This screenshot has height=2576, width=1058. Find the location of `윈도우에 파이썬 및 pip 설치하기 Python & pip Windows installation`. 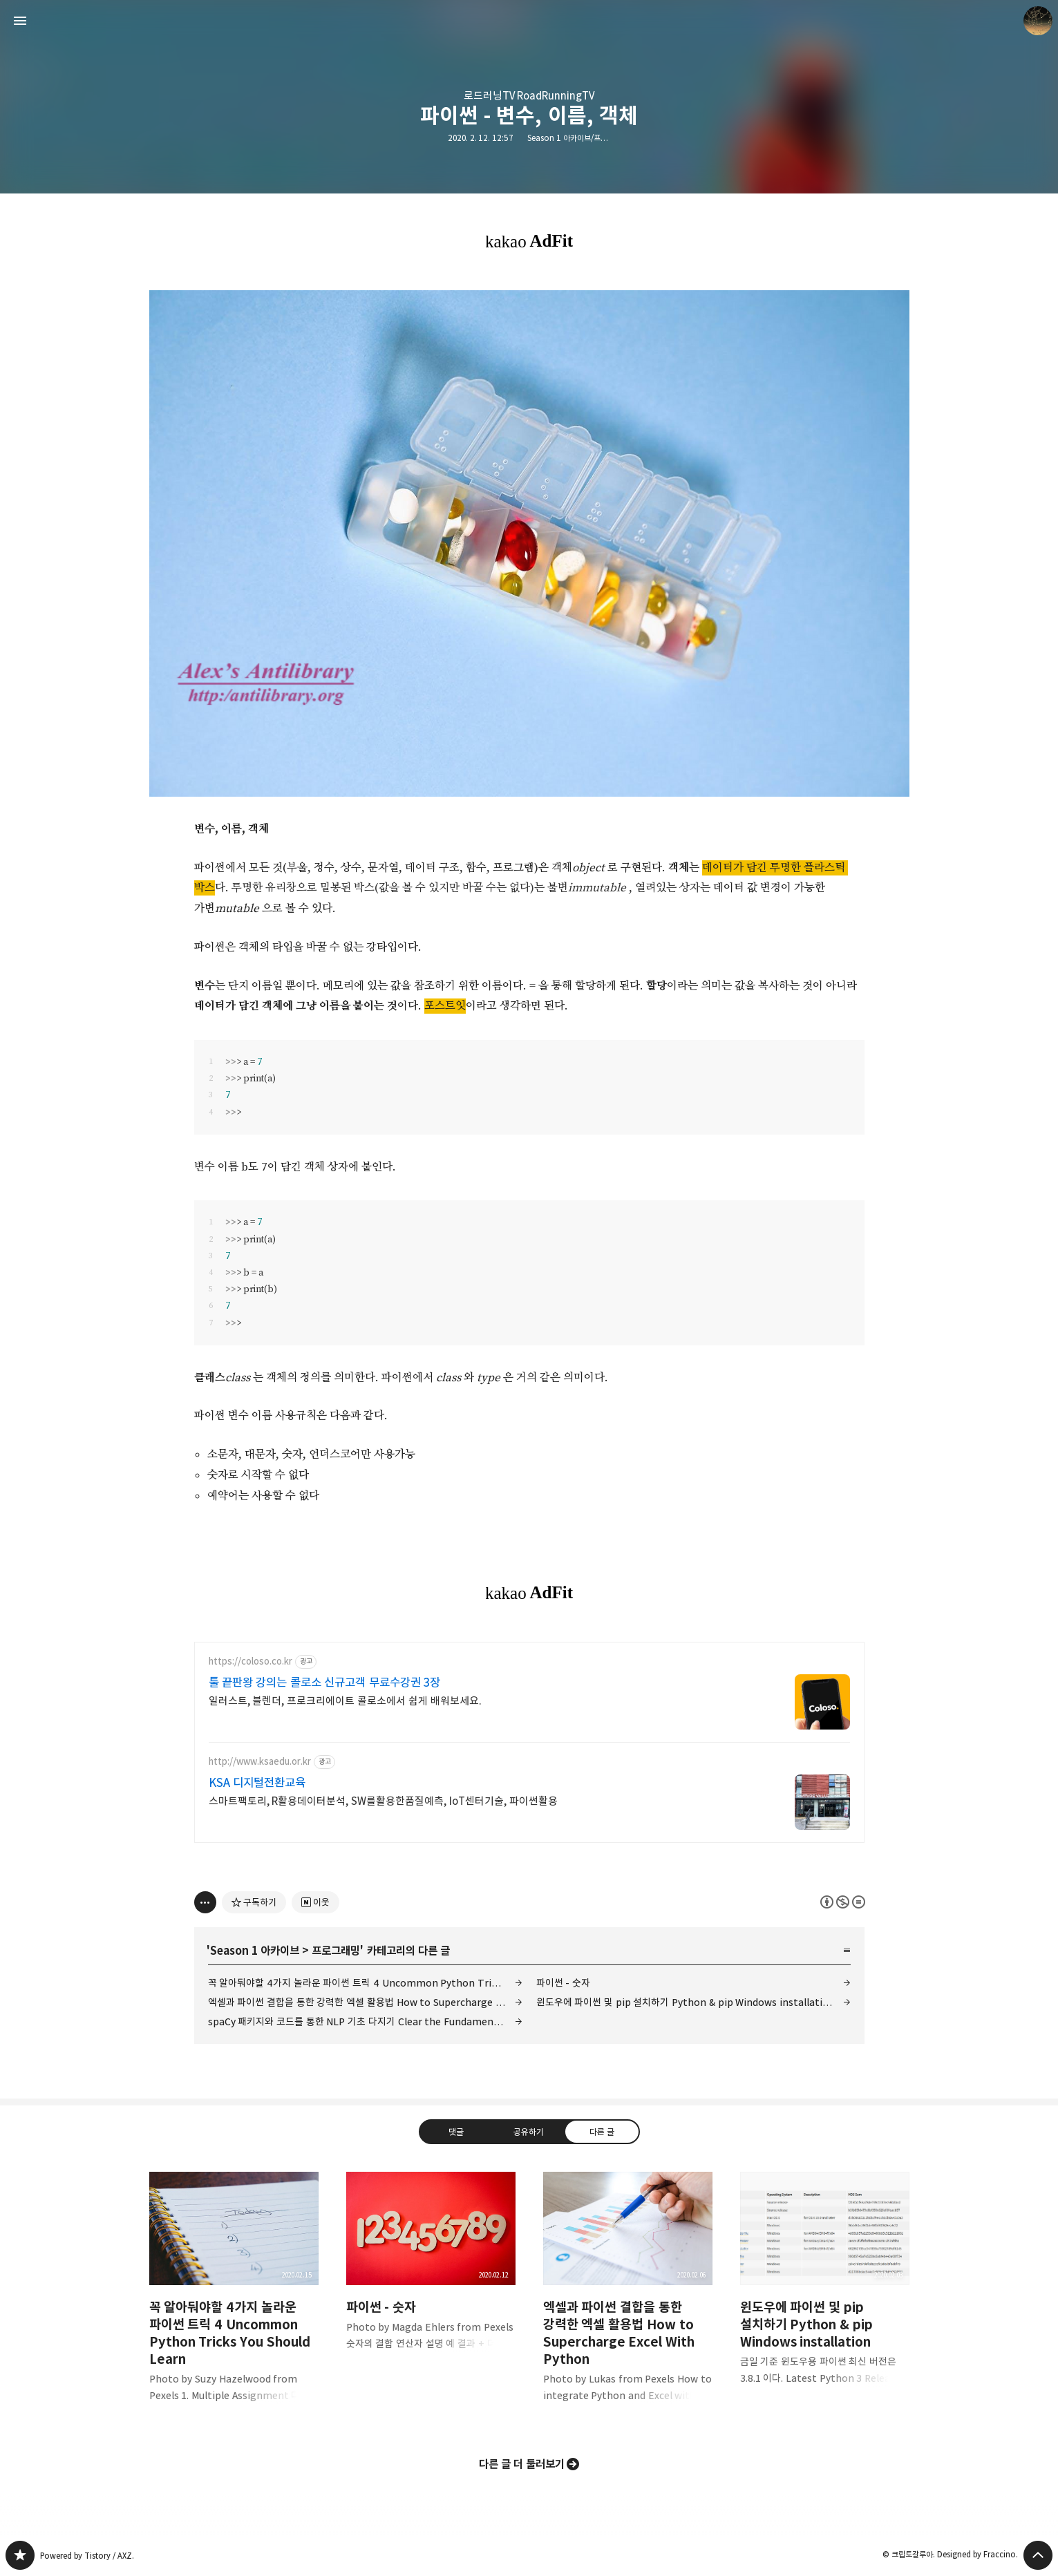

윈도우에 파이썬 및 pip 설치하기 Python & pip Windows installation is located at coordinates (685, 2002).